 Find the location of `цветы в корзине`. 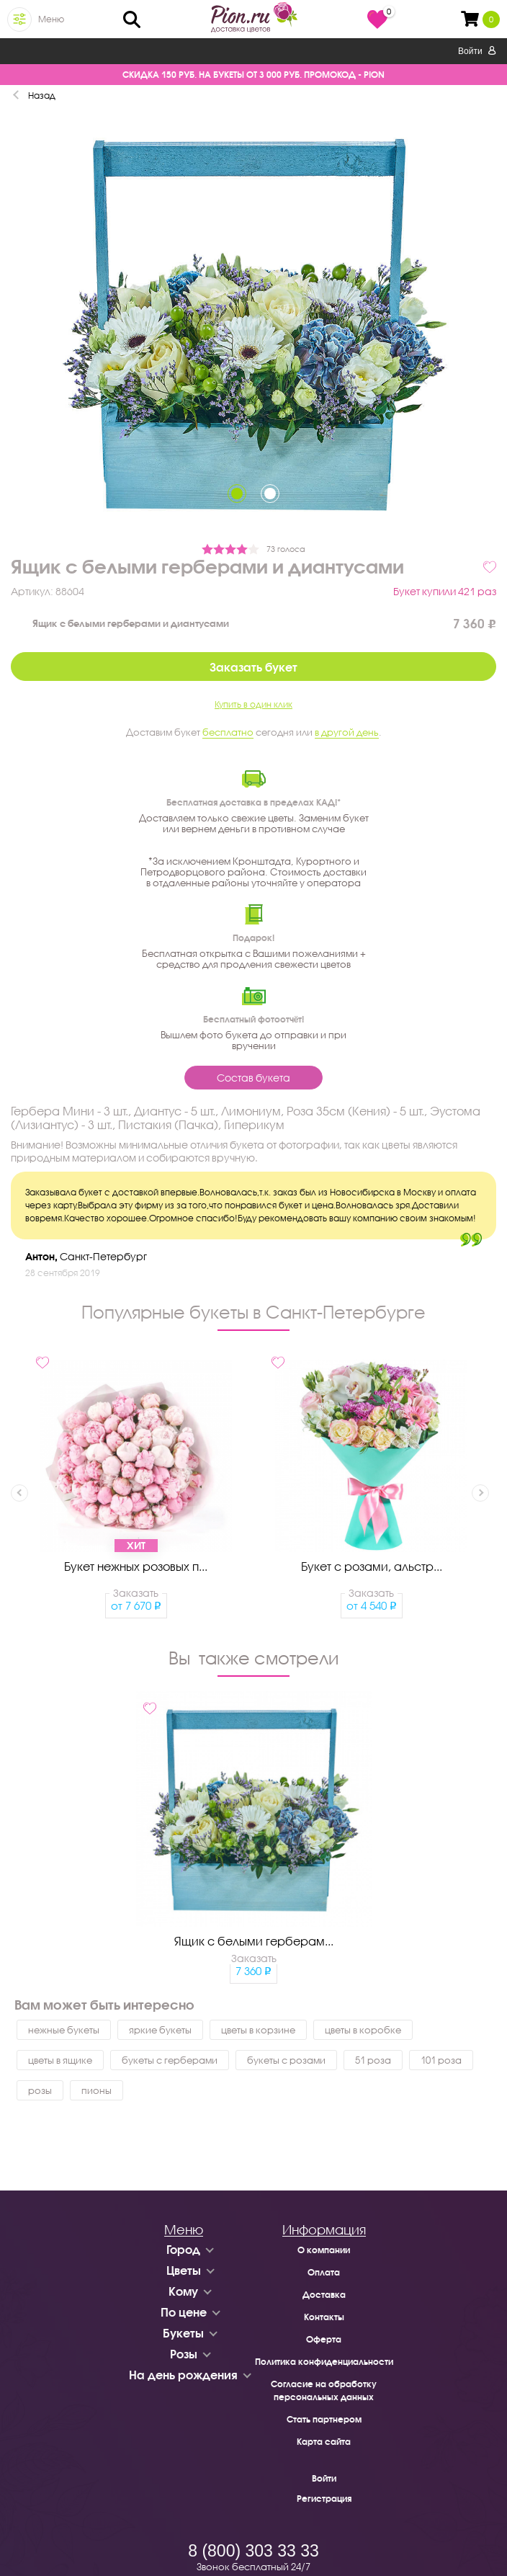

цветы в корзине is located at coordinates (258, 2030).